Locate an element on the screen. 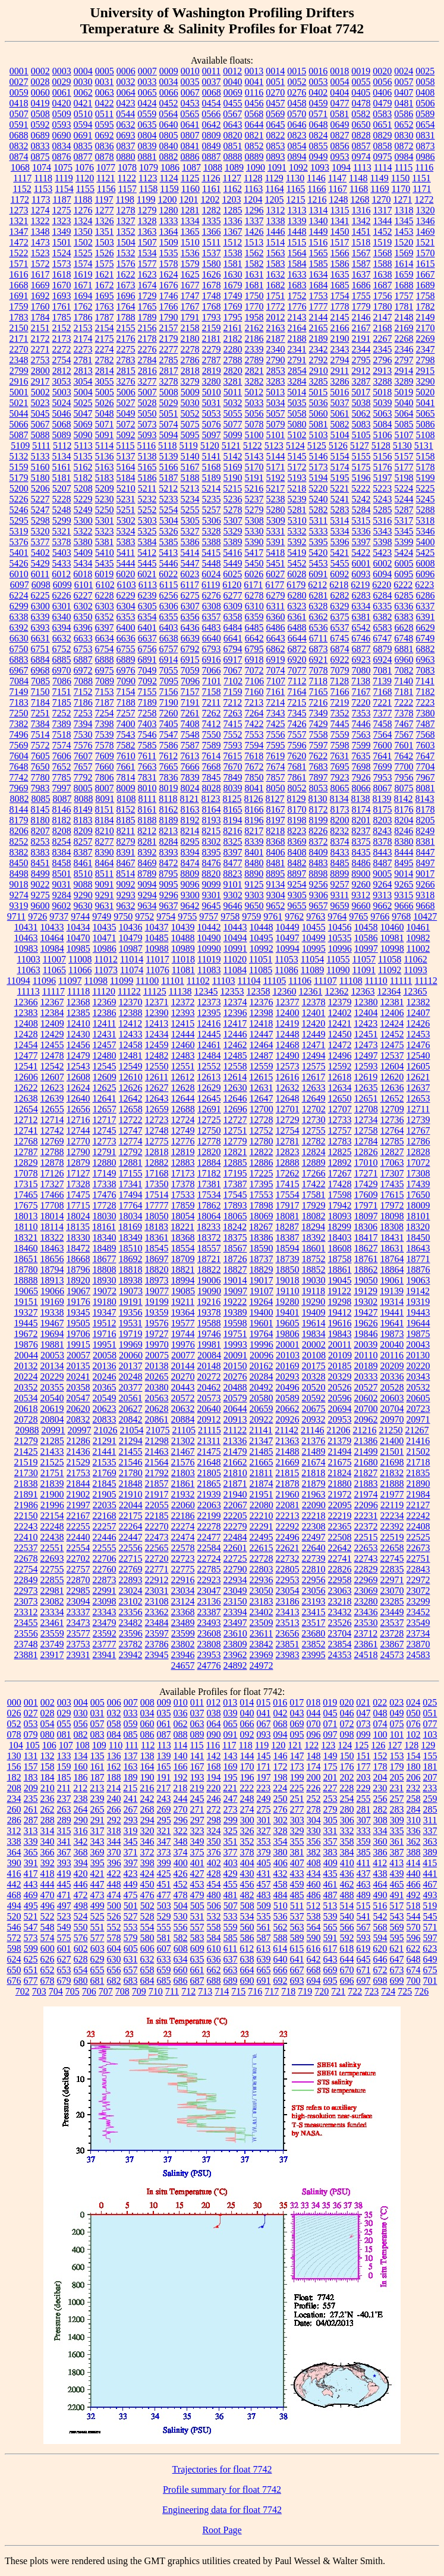  8139 is located at coordinates (382, 799).